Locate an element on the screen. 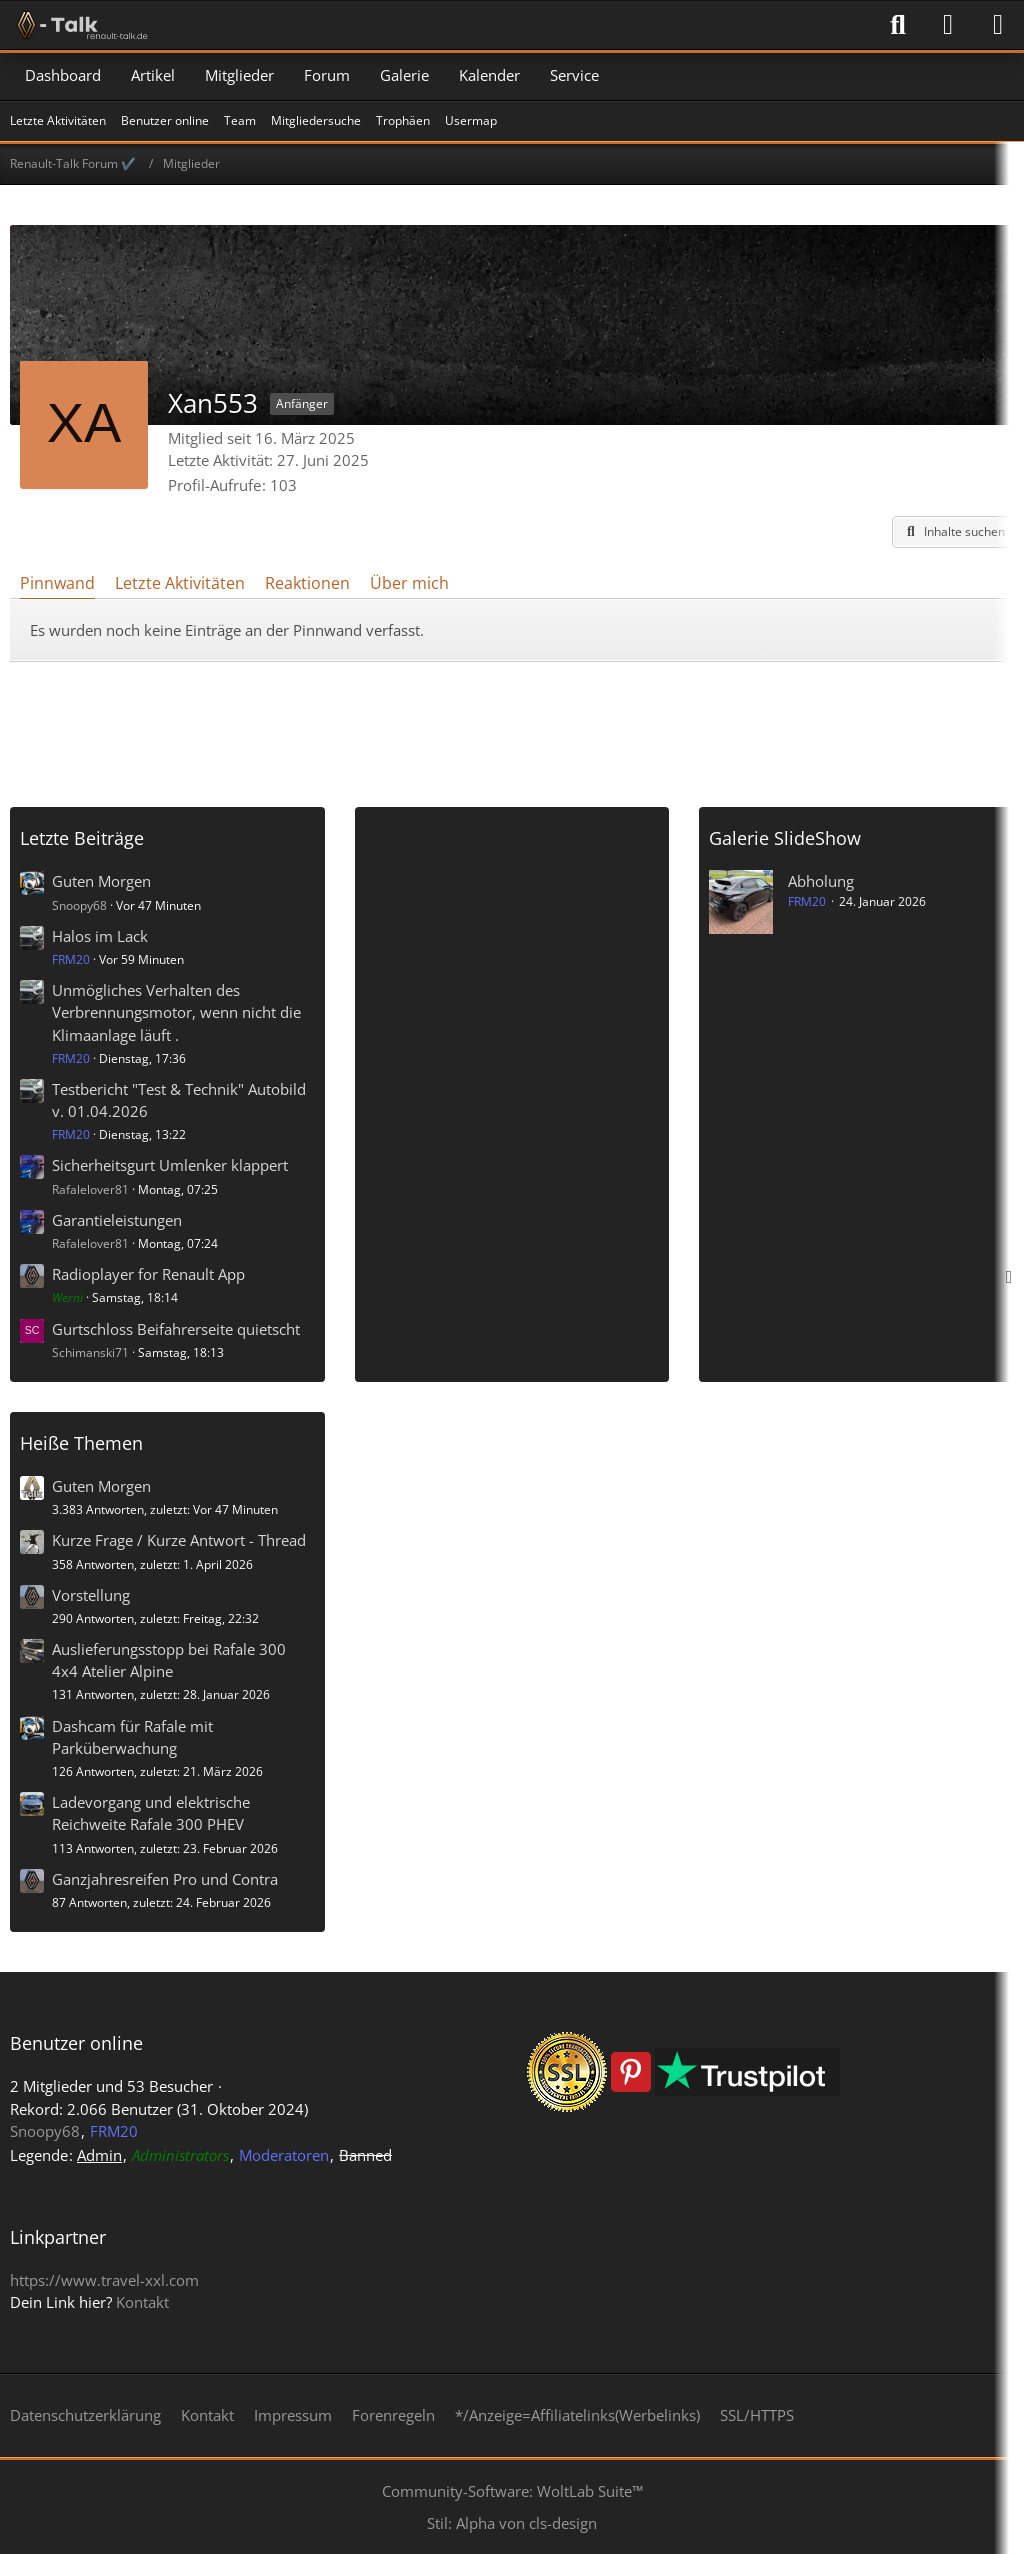  Garantieleistungen is located at coordinates (117, 1220).